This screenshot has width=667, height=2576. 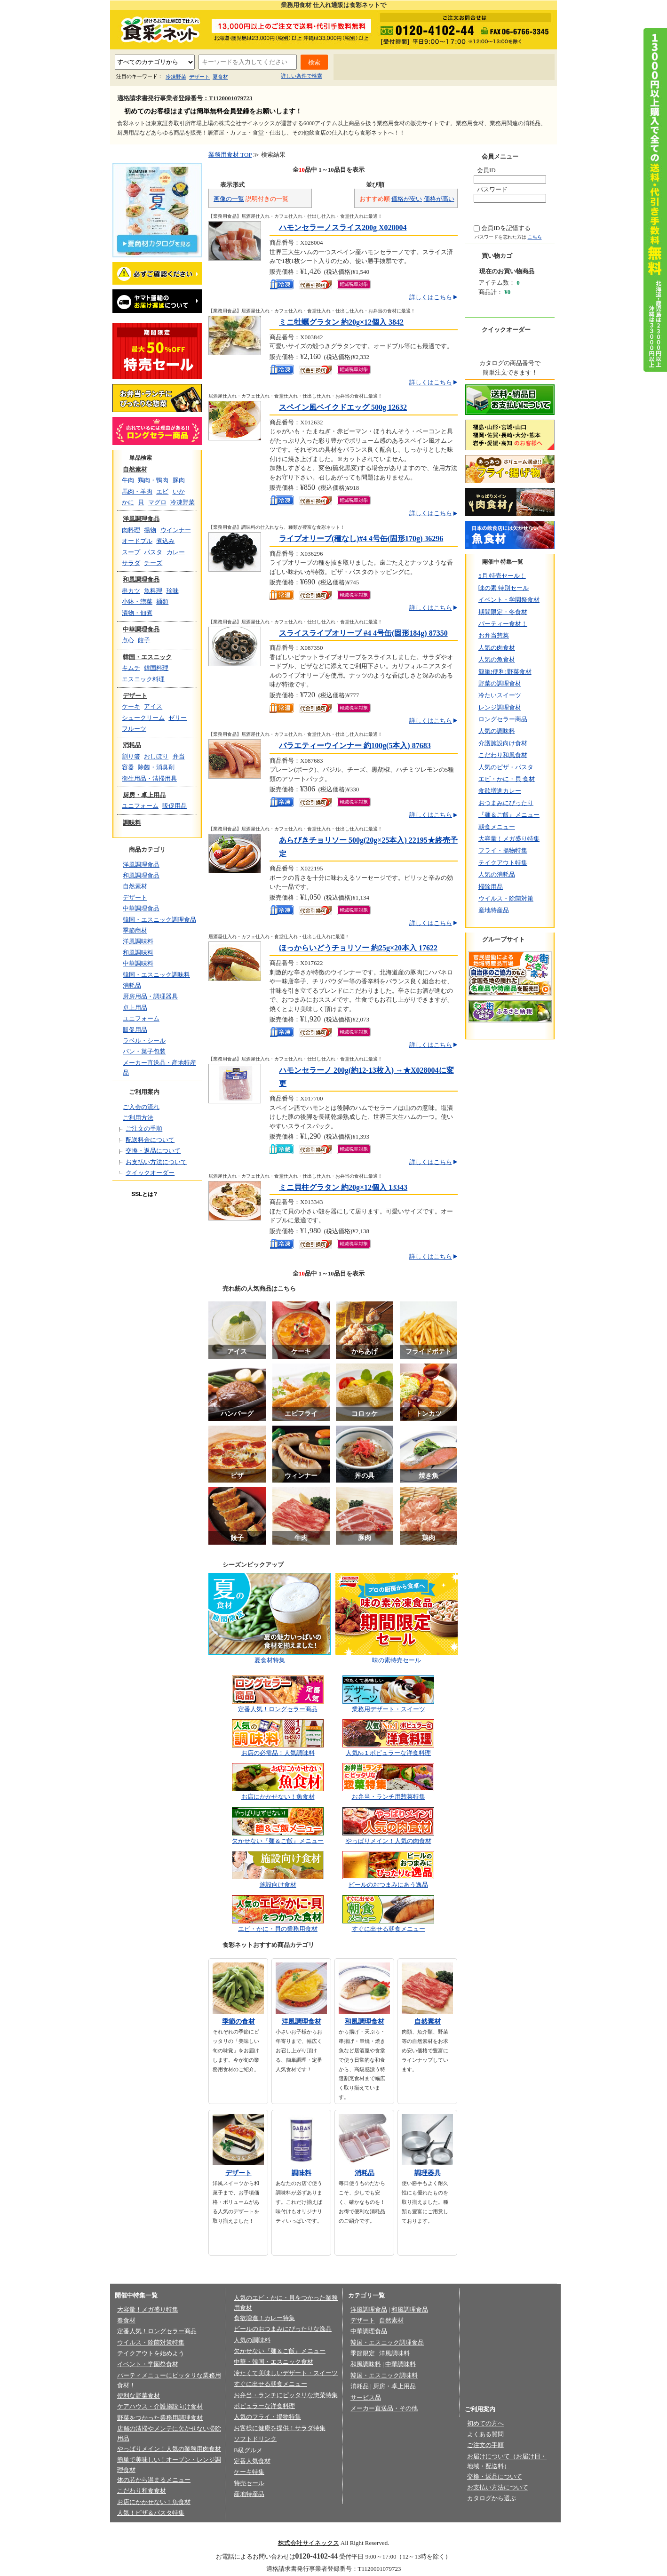 What do you see at coordinates (499, 695) in the screenshot?
I see `冷たいスイーツ` at bounding box center [499, 695].